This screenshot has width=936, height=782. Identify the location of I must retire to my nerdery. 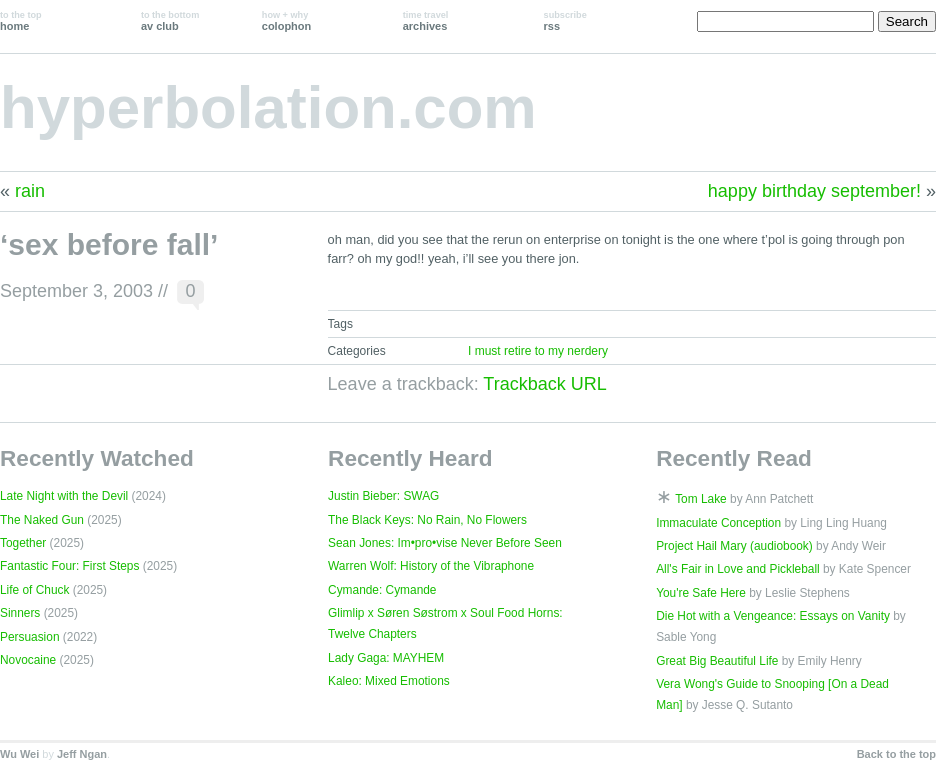
(538, 351).